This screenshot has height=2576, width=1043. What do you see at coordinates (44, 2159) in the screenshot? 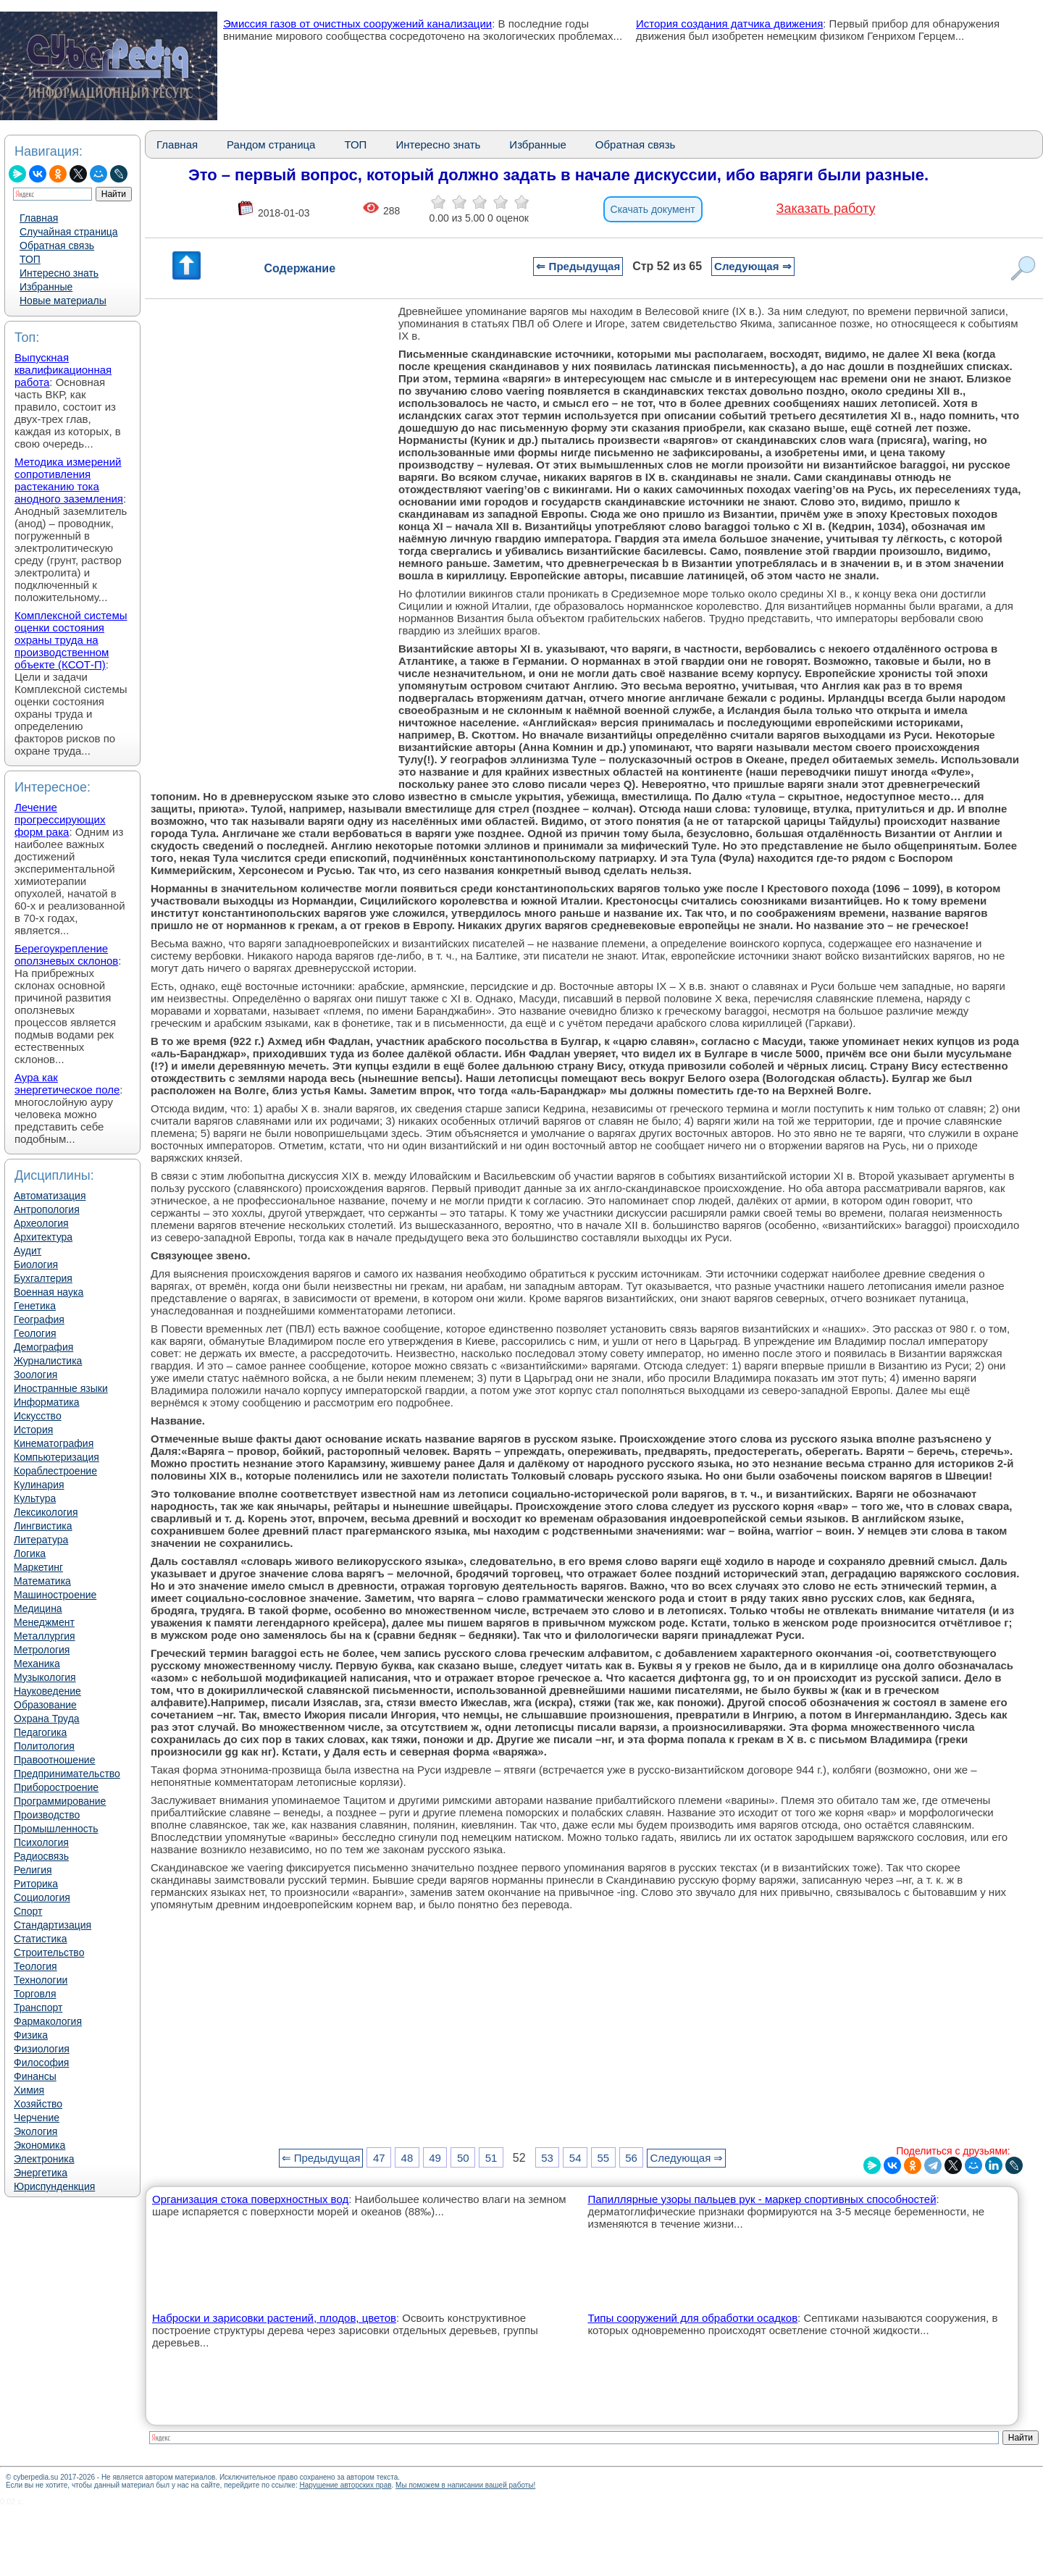
I see `Электроника` at bounding box center [44, 2159].